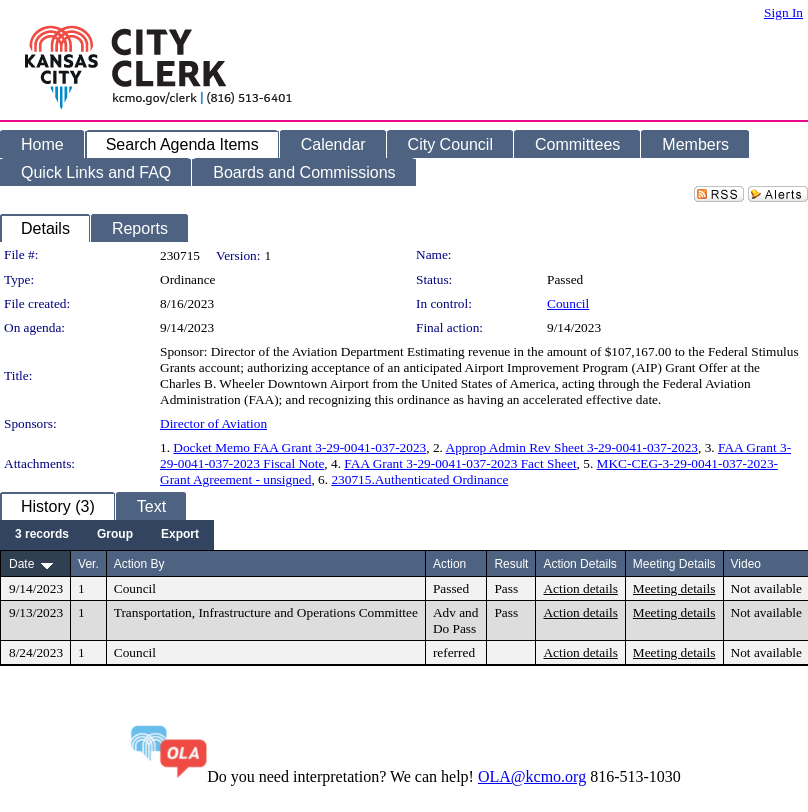 This screenshot has height=812, width=808. I want to click on Docket Memo FAA Grant 3-29-0041-037-2023, so click(299, 447).